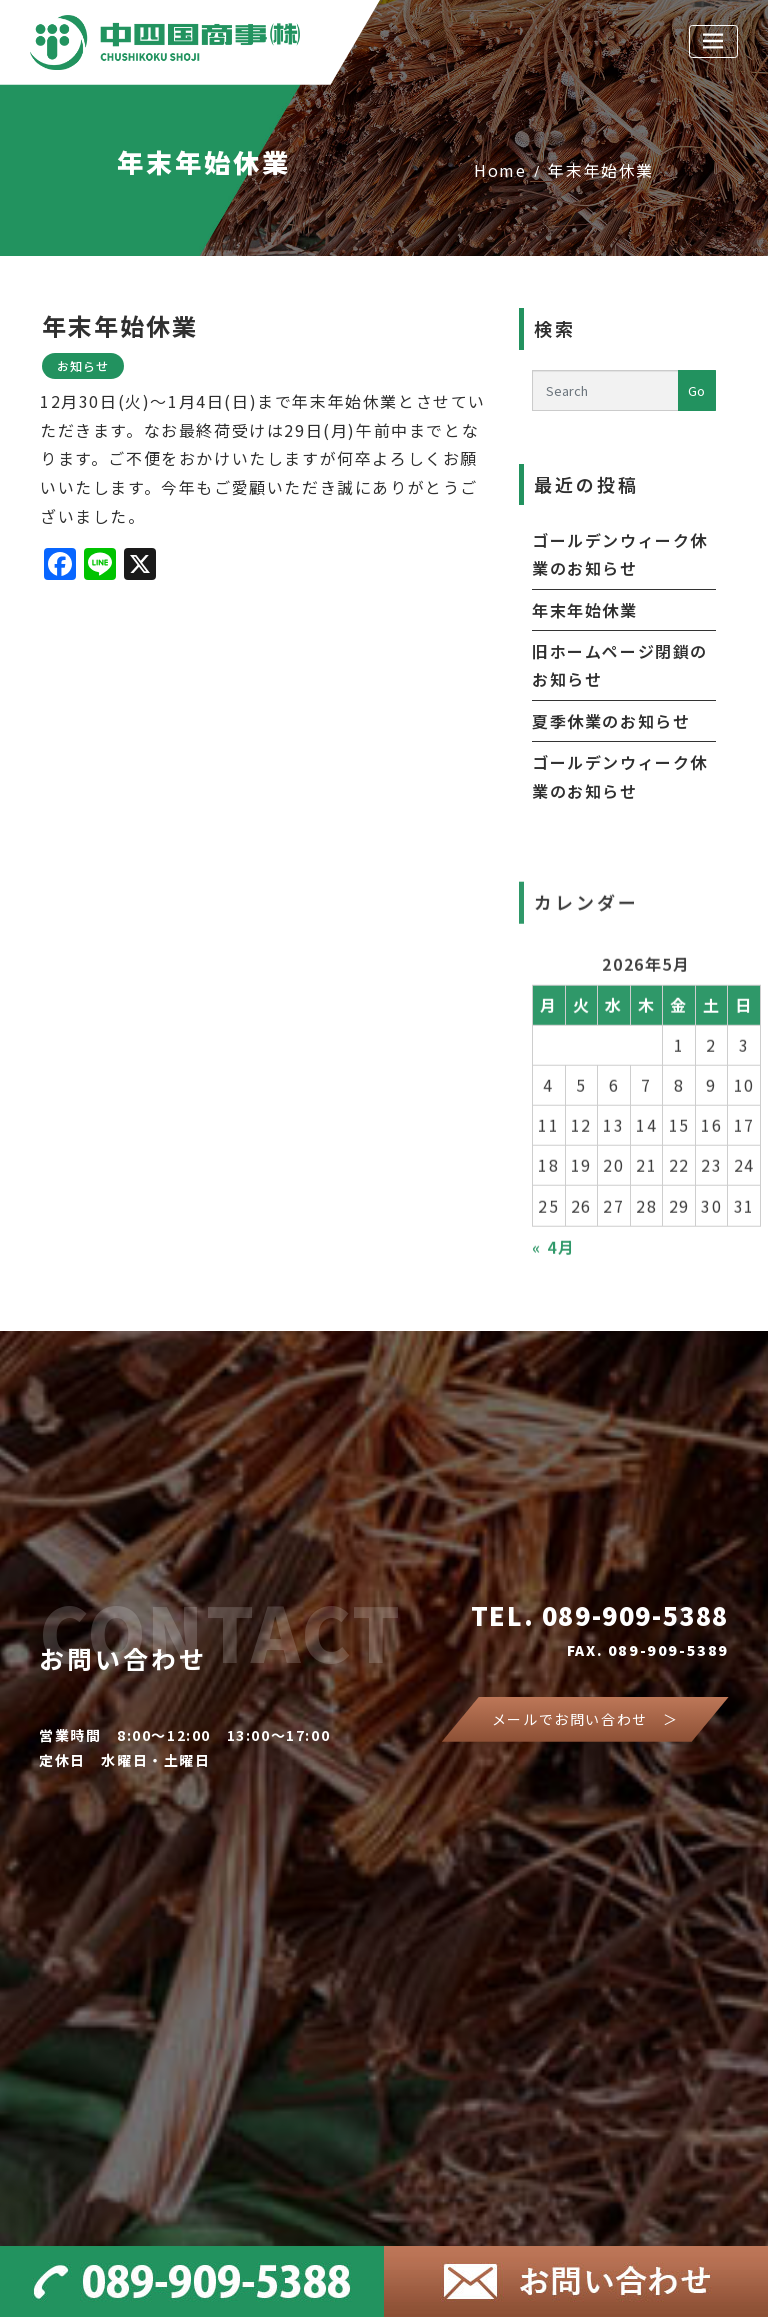 The width and height of the screenshot is (768, 2317). What do you see at coordinates (585, 1719) in the screenshot?
I see `メールでお問い合わせ ＞` at bounding box center [585, 1719].